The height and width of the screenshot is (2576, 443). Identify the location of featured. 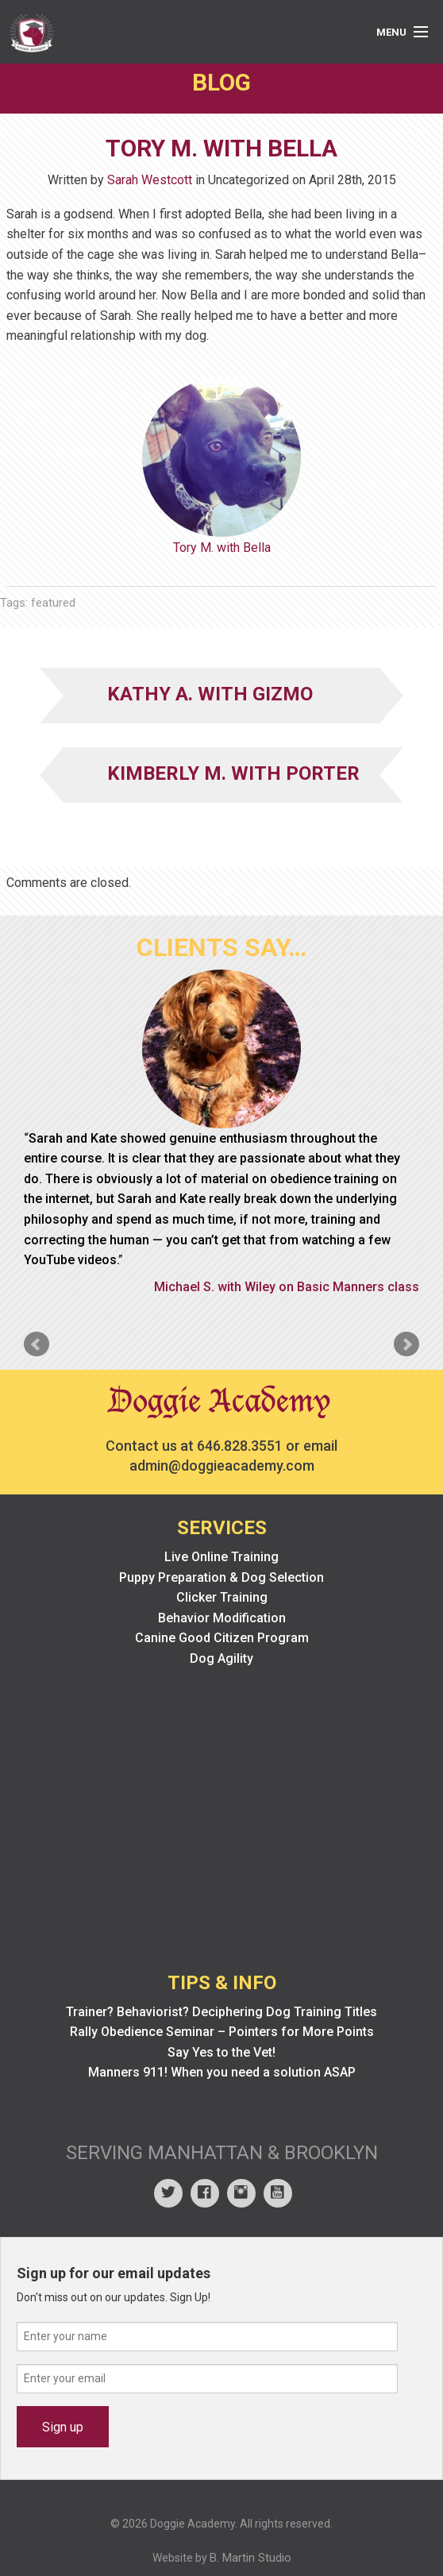
(53, 603).